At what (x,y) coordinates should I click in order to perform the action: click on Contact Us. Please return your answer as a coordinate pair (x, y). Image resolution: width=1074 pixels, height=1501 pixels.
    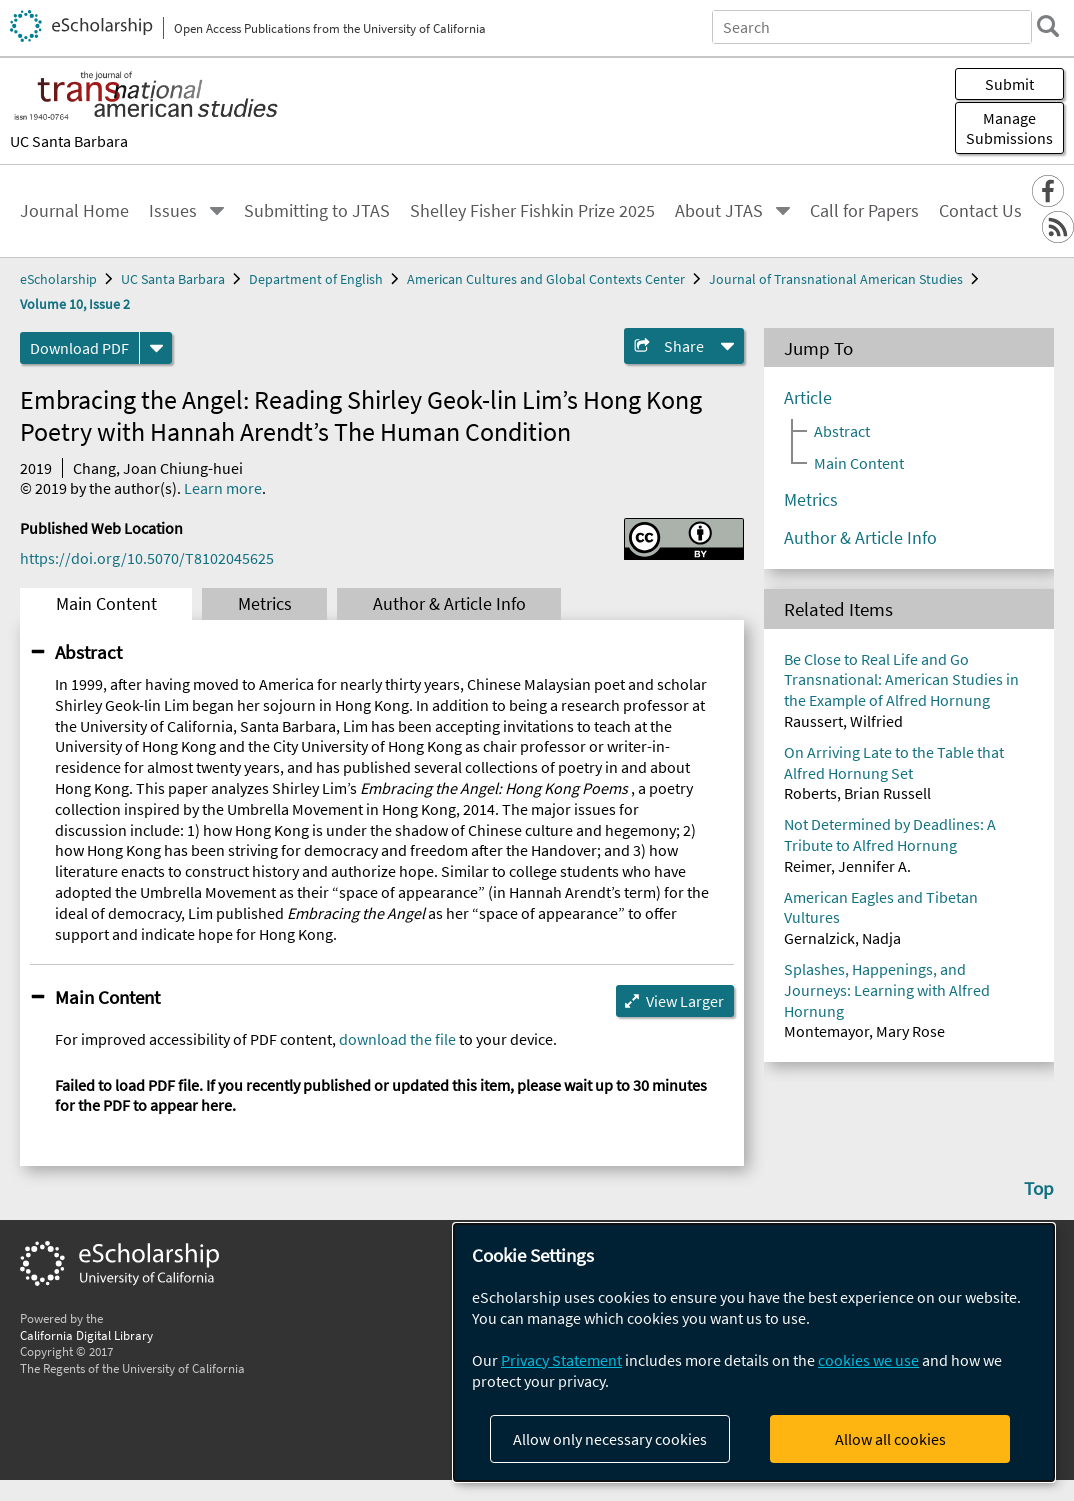
    Looking at the image, I should click on (980, 211).